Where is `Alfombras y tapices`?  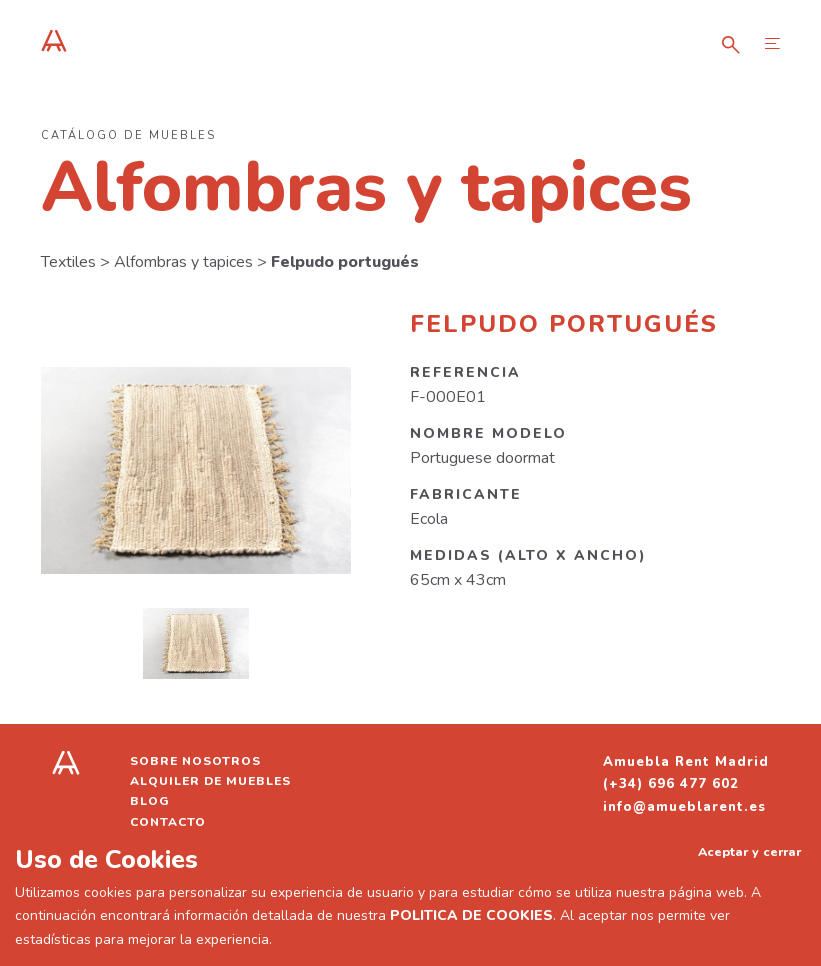 Alfombras y tapices is located at coordinates (183, 262).